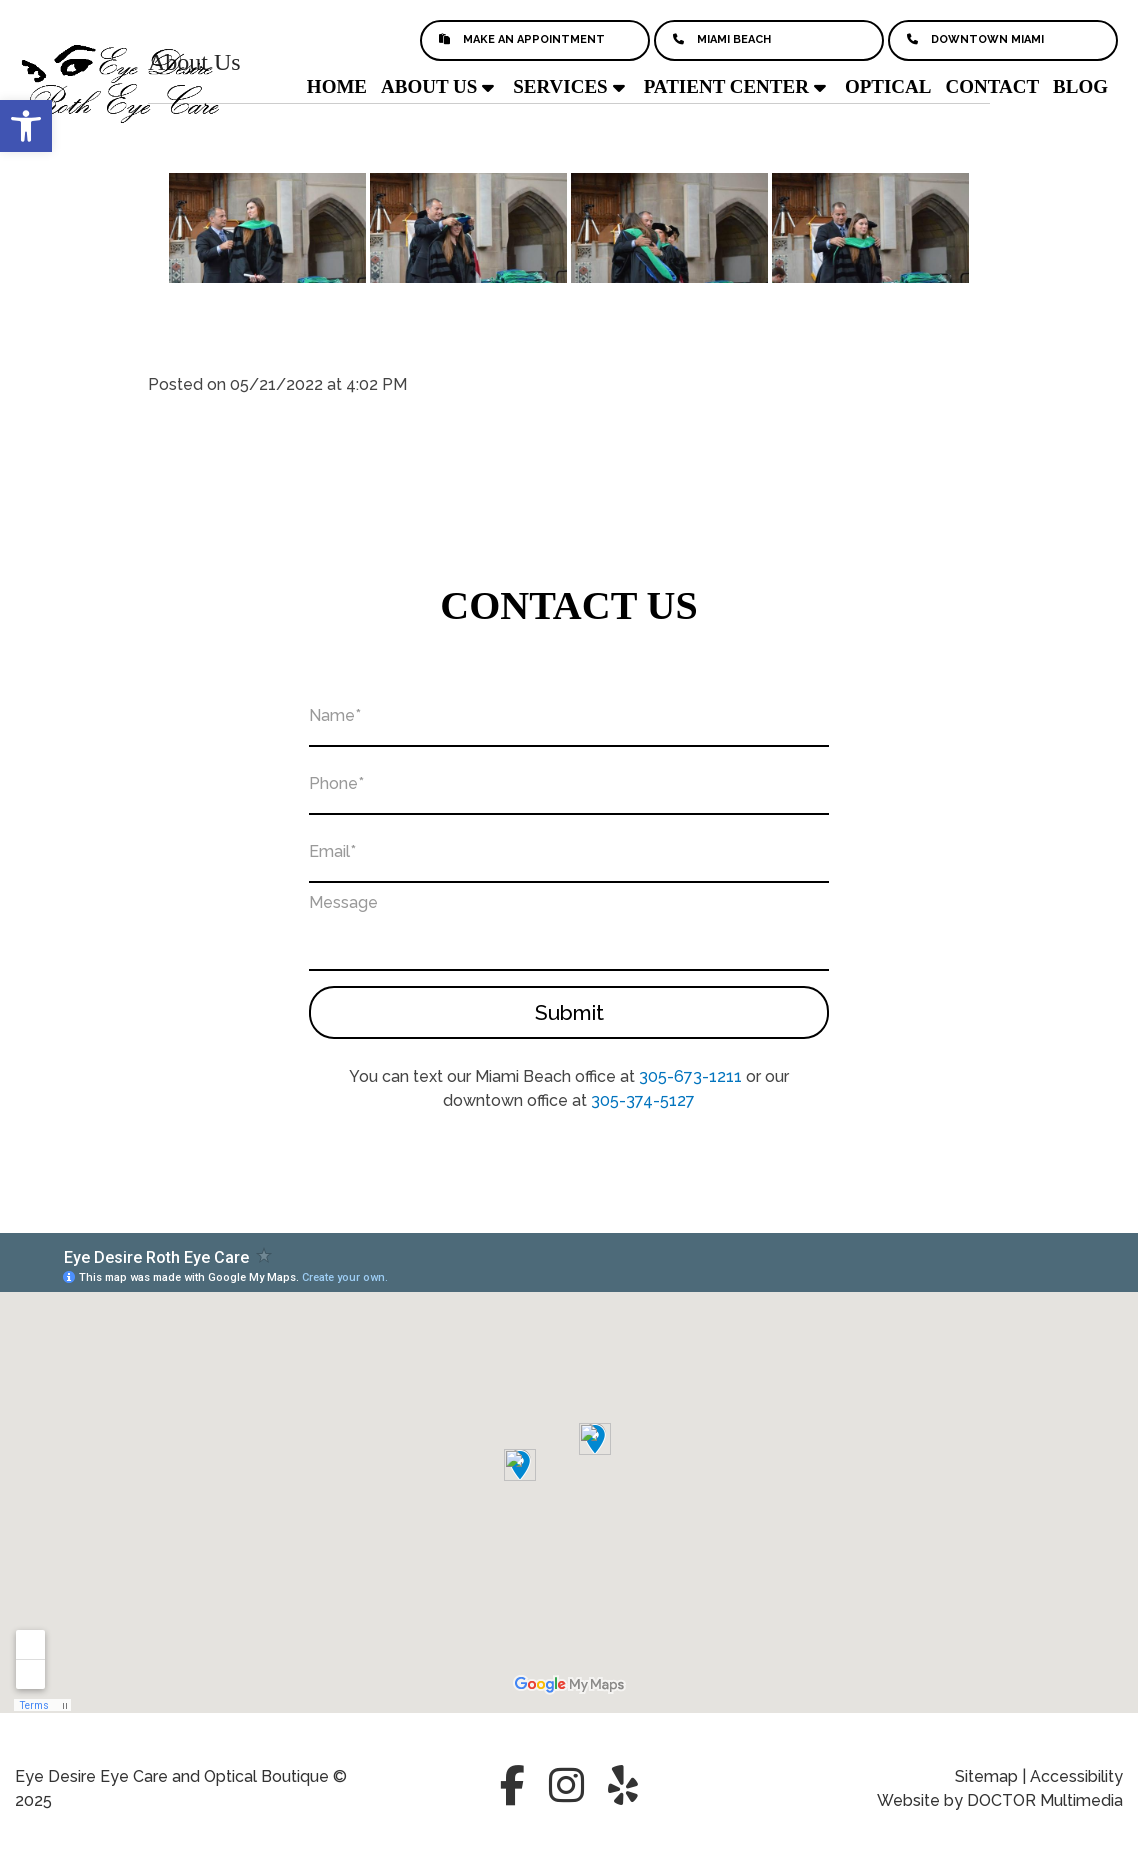  I want to click on Optical, so click(888, 86).